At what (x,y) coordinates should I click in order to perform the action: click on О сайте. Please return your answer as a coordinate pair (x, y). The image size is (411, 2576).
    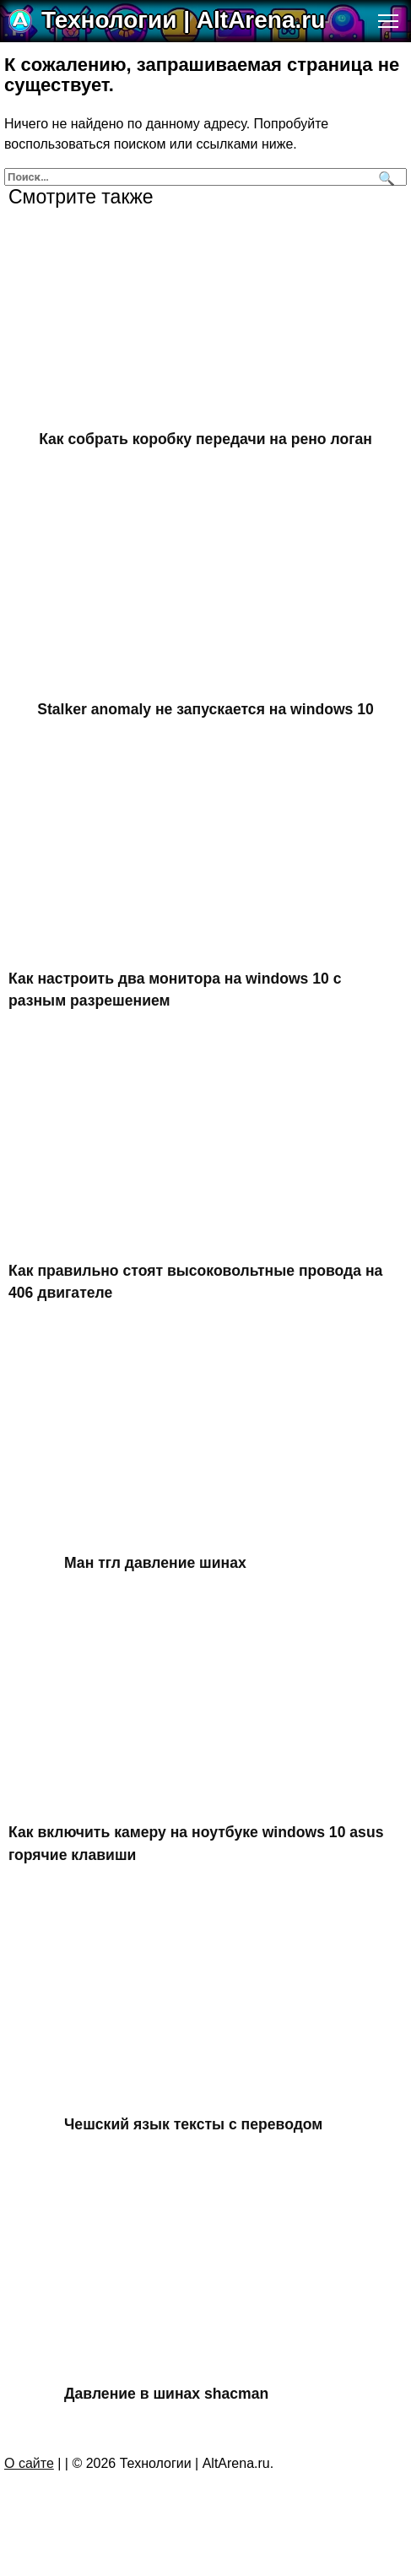
    Looking at the image, I should click on (29, 2463).